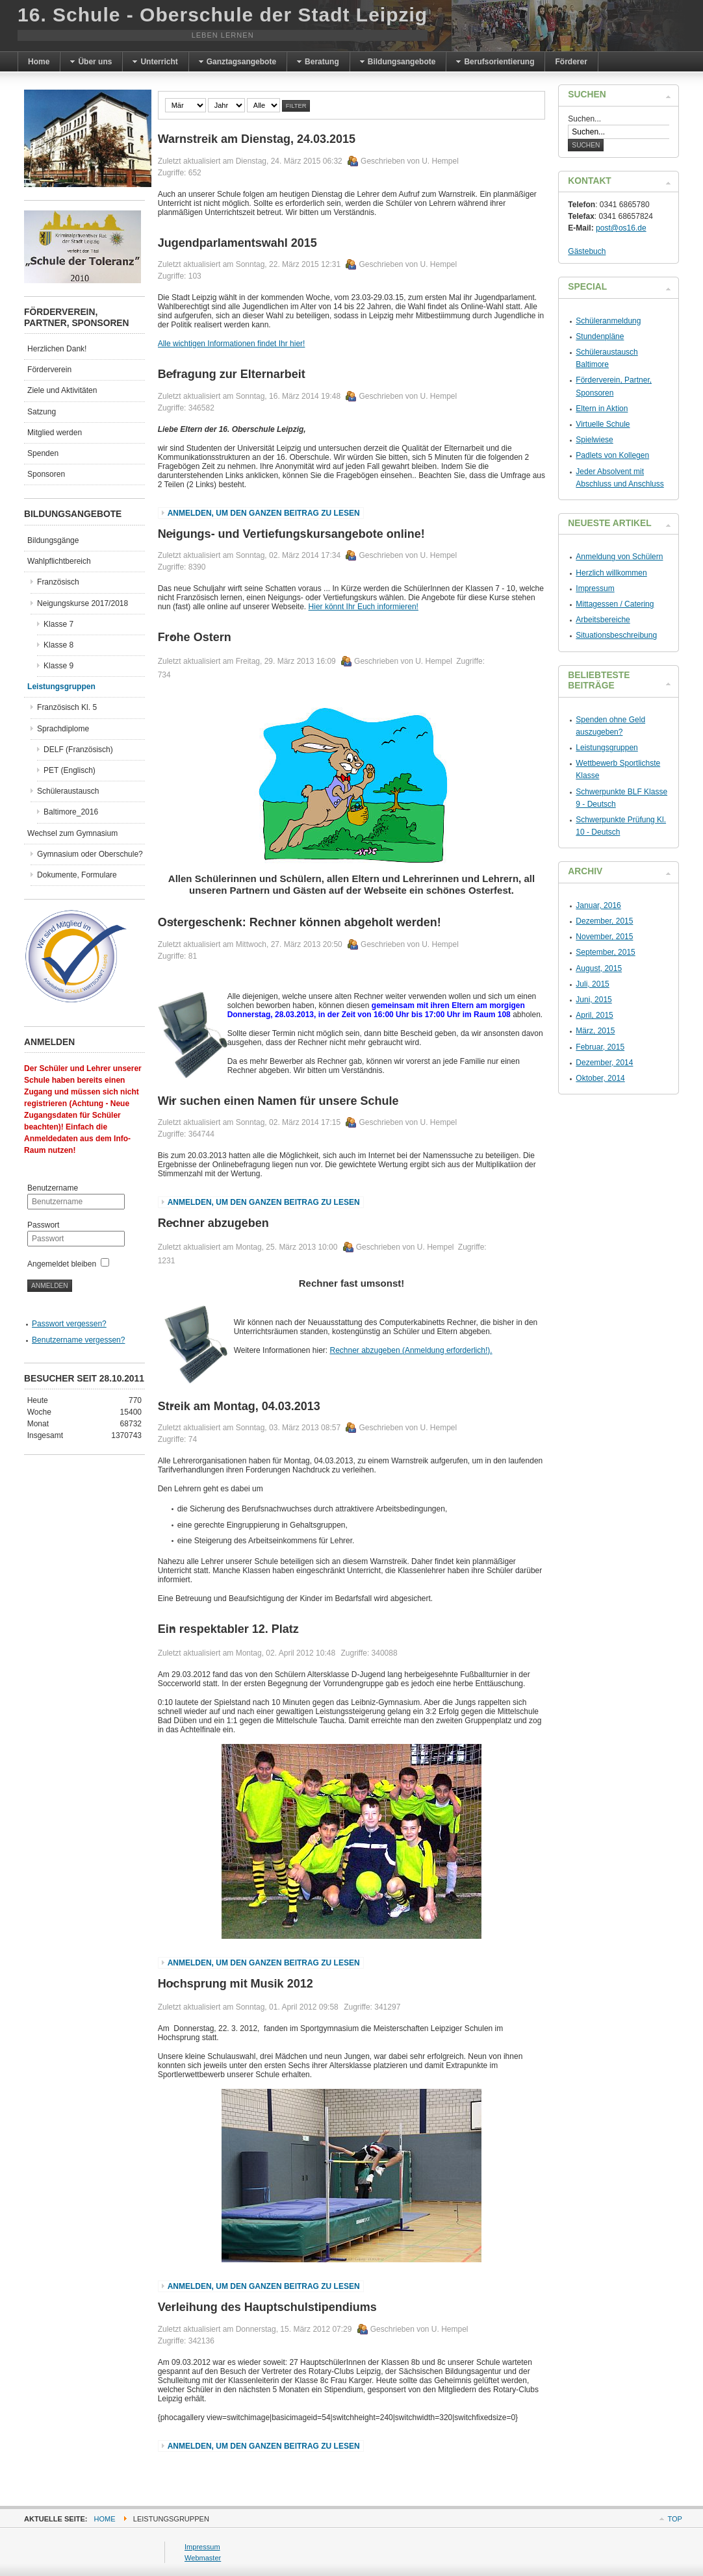  What do you see at coordinates (70, 770) in the screenshot?
I see `PET (Englisch)` at bounding box center [70, 770].